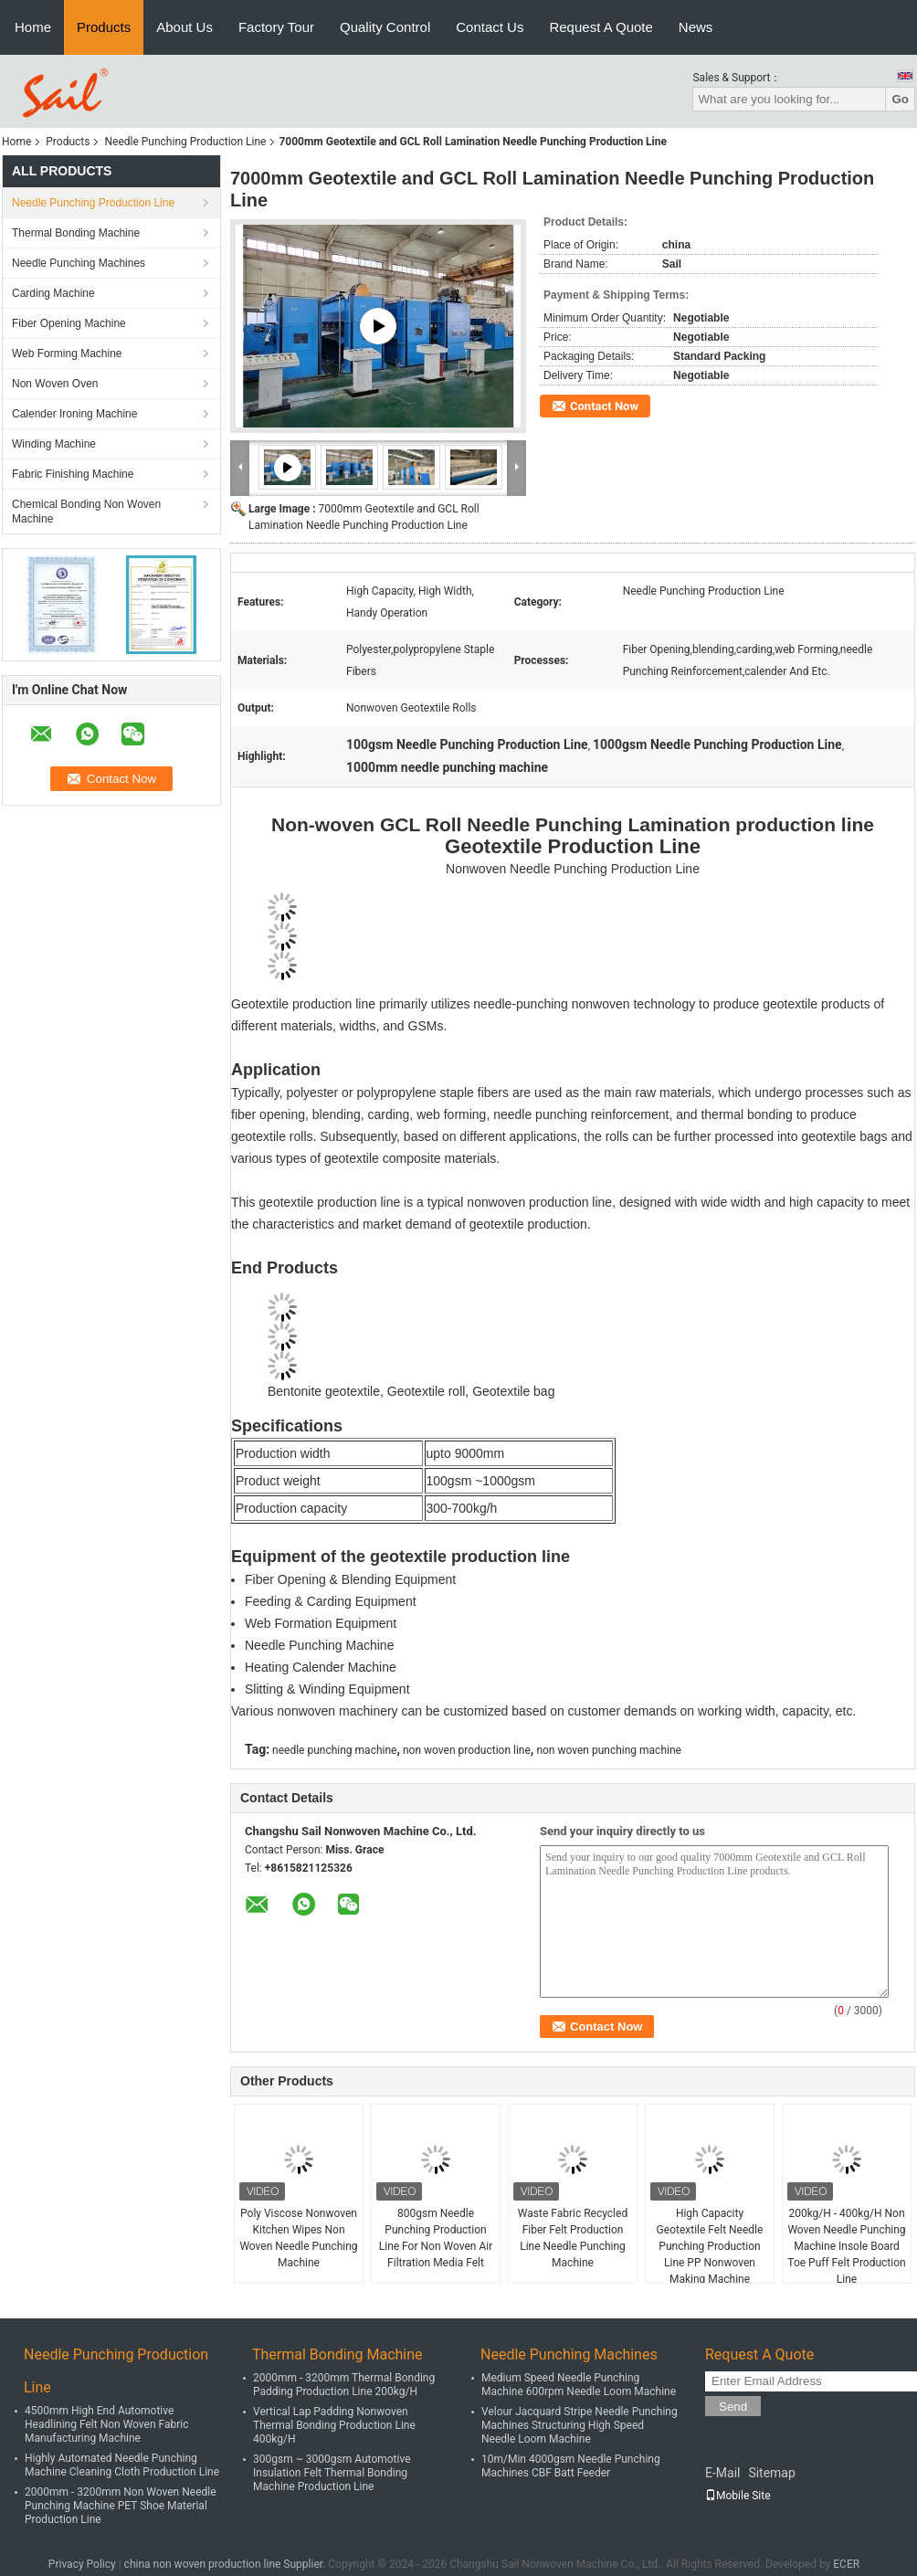 The height and width of the screenshot is (2576, 917). I want to click on Fabric Finishing Machine, so click(72, 474).